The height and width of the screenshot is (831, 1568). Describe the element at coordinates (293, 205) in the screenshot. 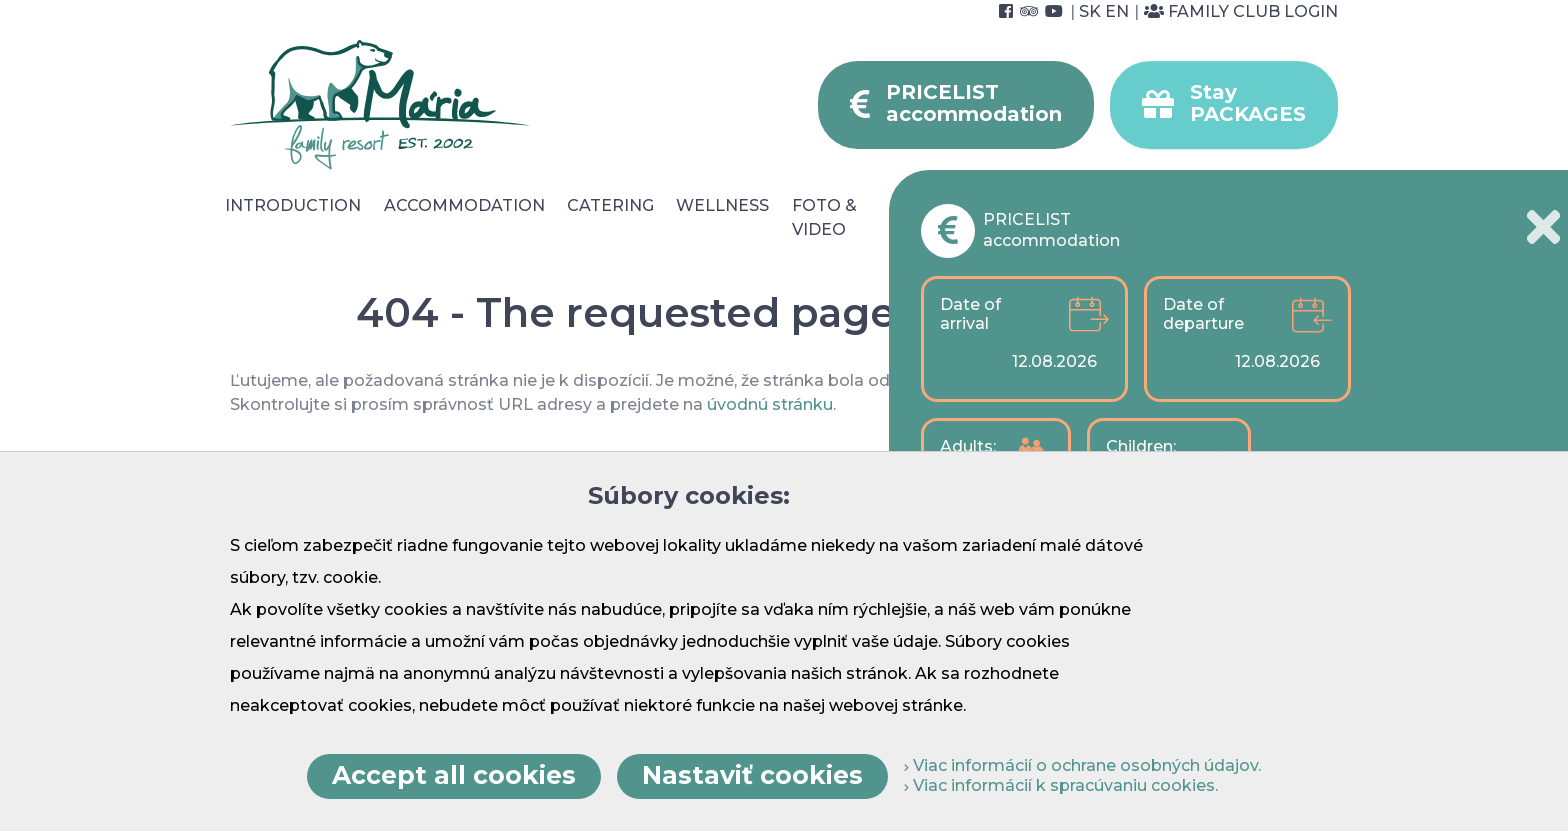

I see `Introduction` at that location.